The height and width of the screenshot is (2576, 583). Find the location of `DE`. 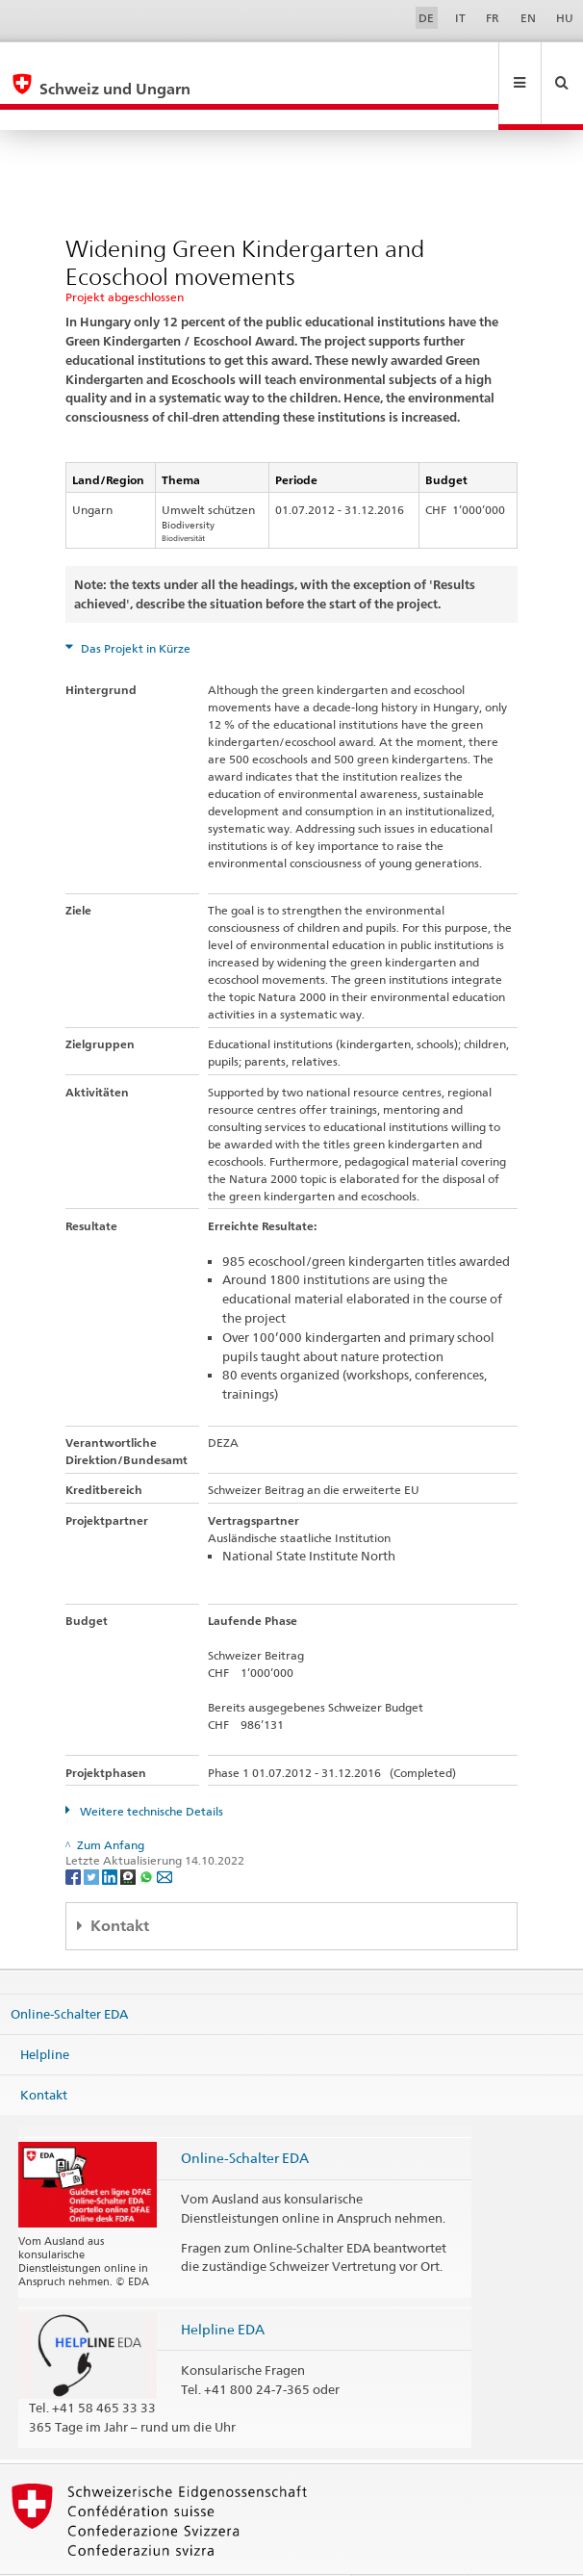

DE is located at coordinates (426, 18).